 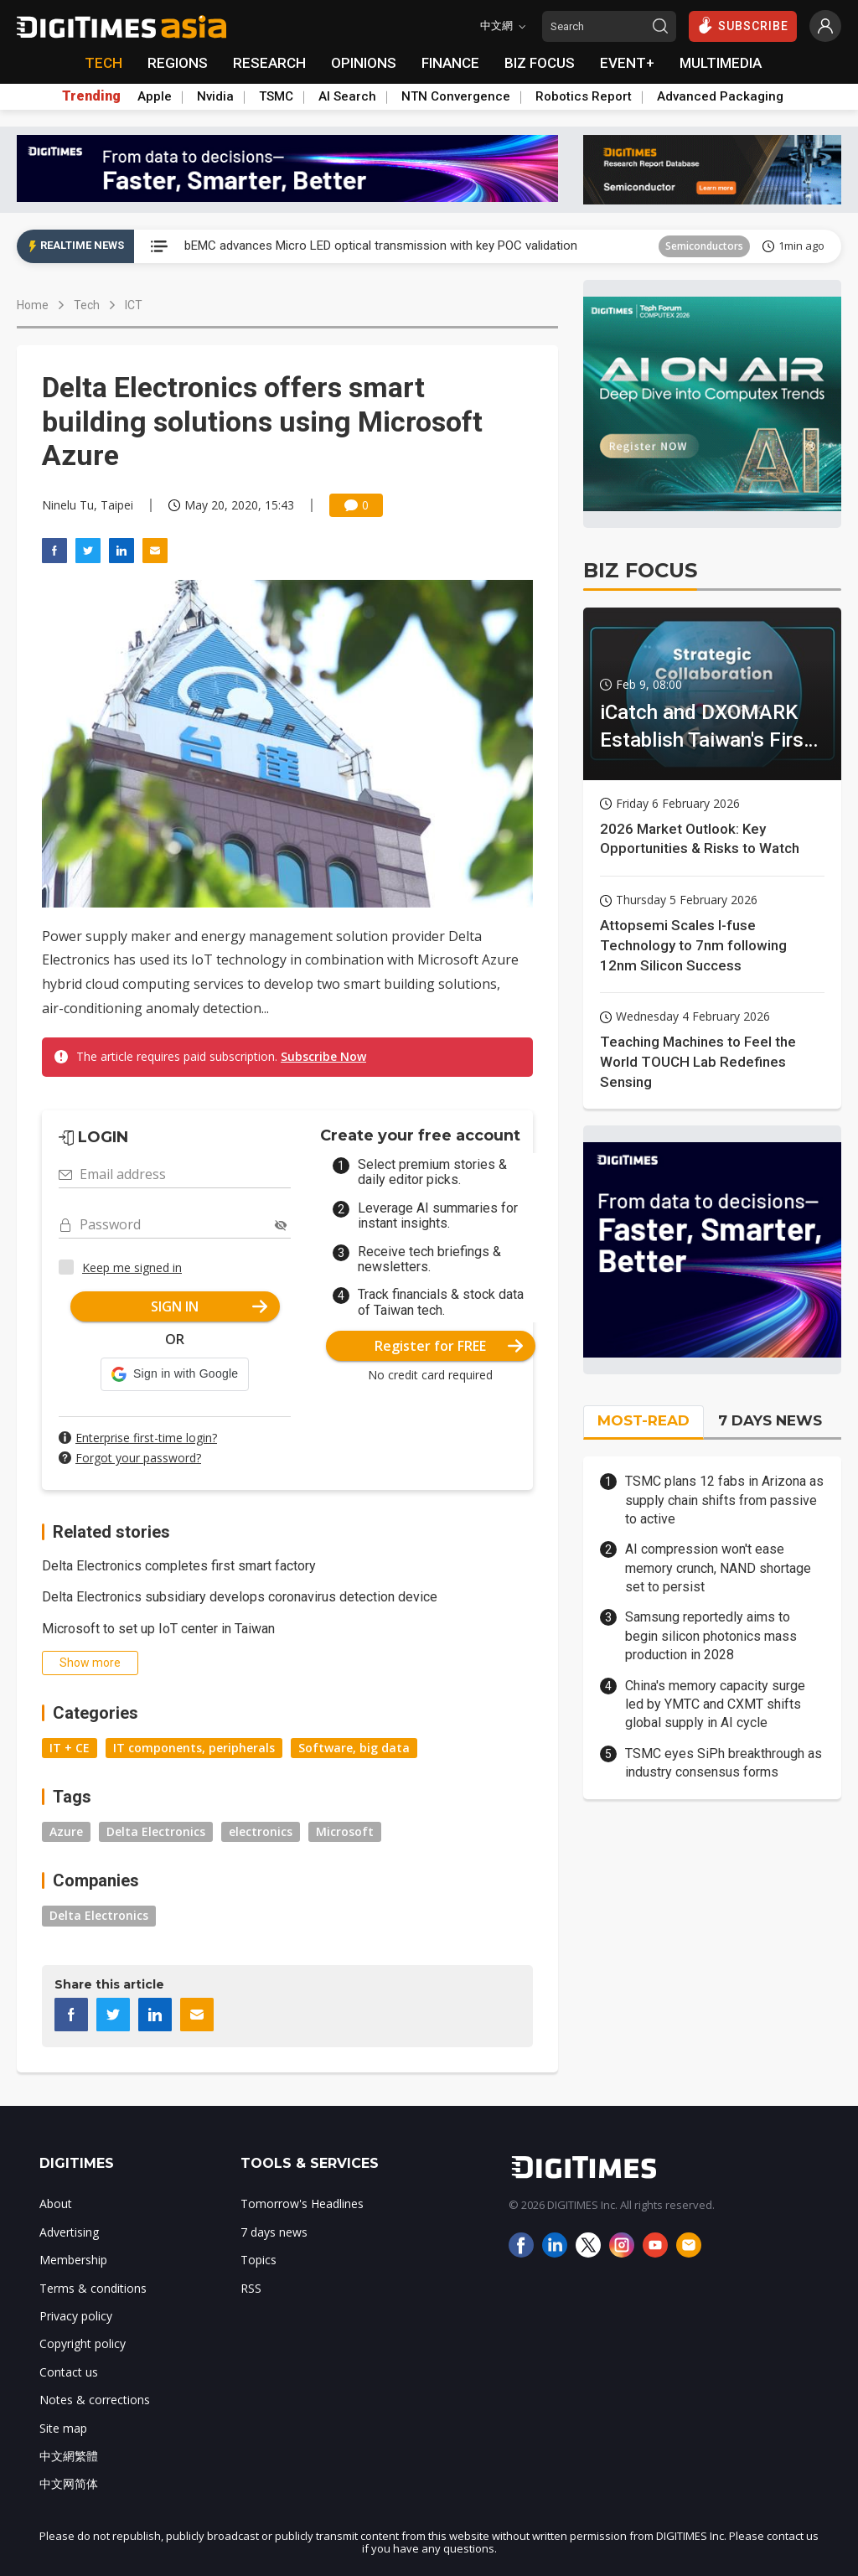 What do you see at coordinates (175, 1374) in the screenshot?
I see `[button]` at bounding box center [175, 1374].